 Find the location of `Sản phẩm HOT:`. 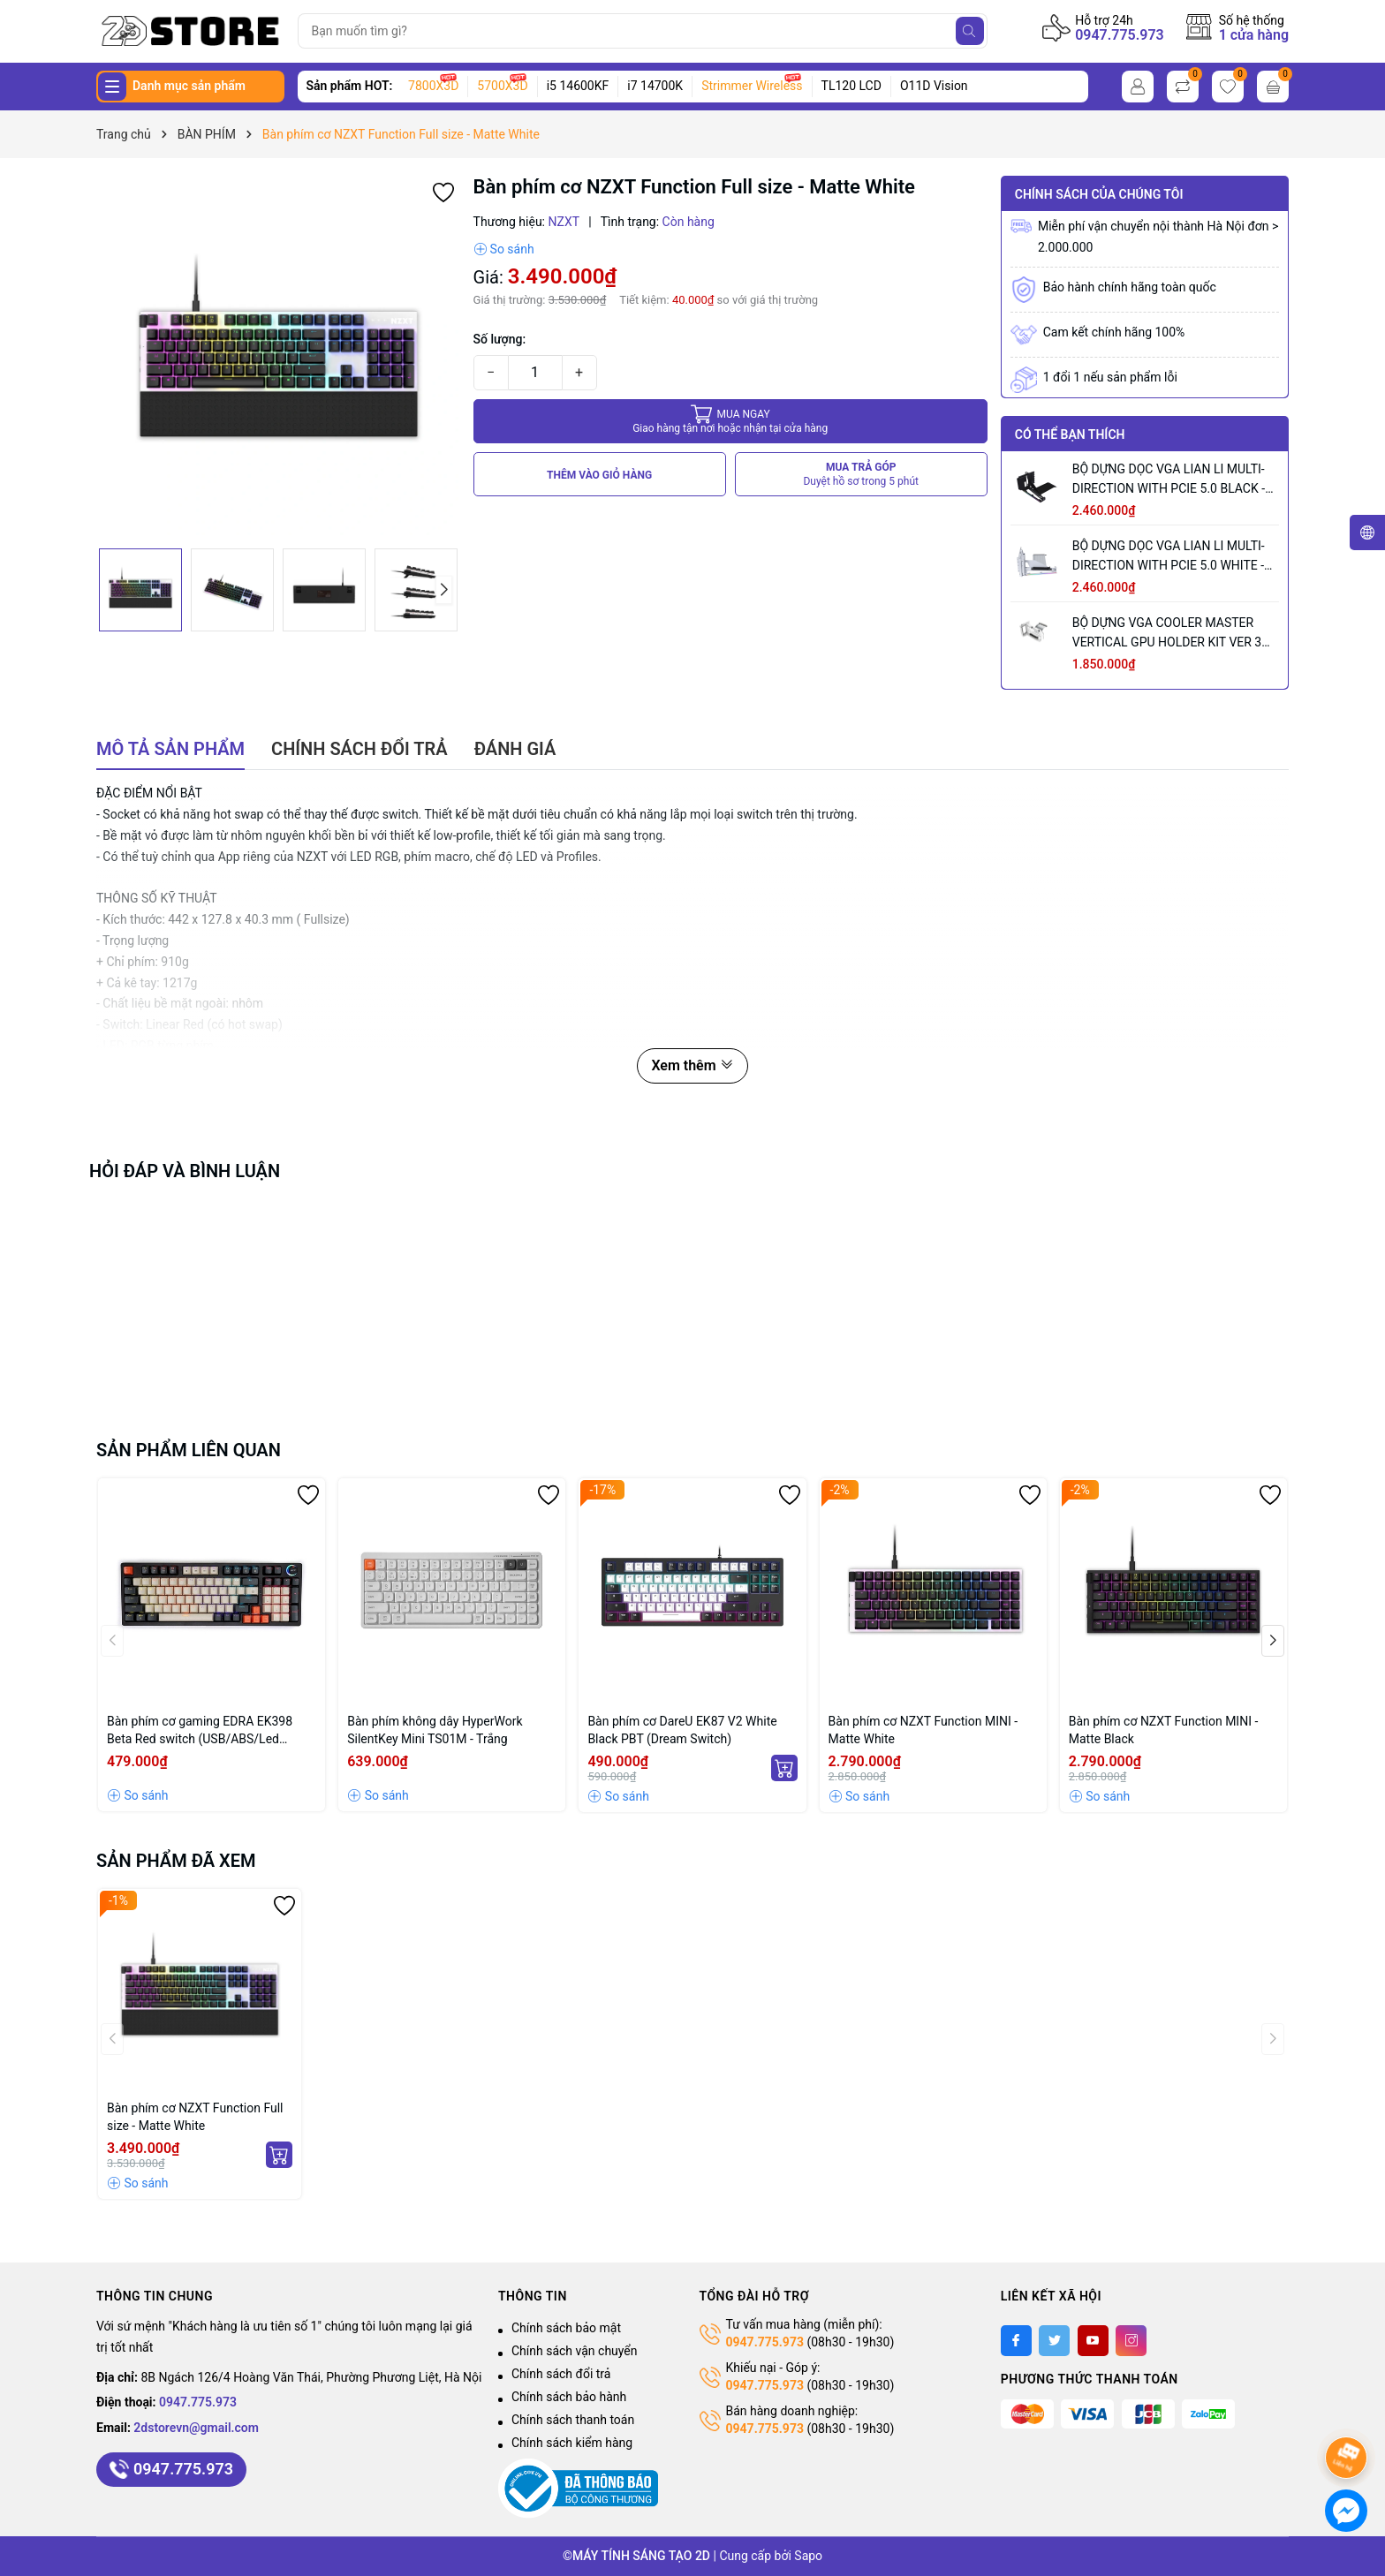

Sản phẩm HOT: is located at coordinates (350, 86).